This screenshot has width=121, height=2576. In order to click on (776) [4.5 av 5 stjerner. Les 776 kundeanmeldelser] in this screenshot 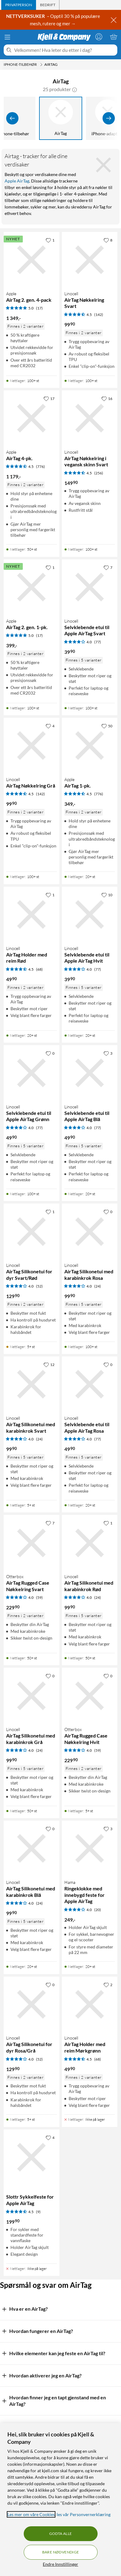, I will do `click(40, 466)`.